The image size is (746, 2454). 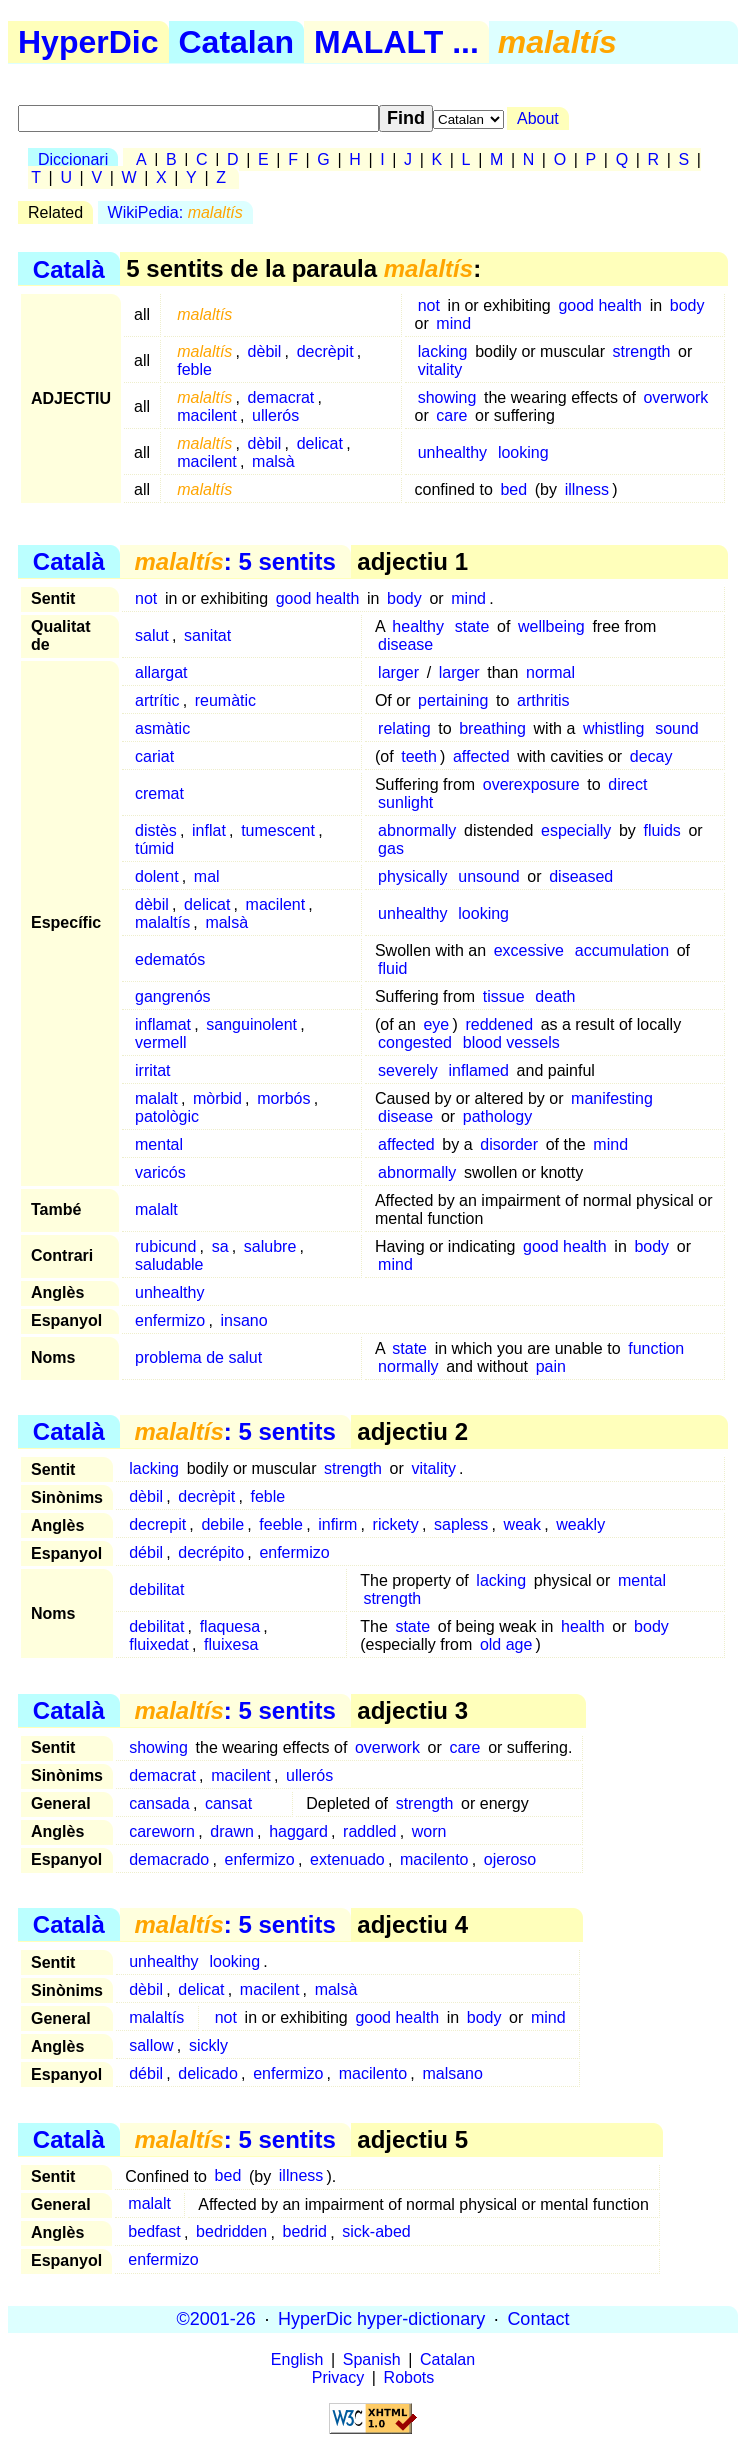 What do you see at coordinates (325, 351) in the screenshot?
I see `decrèpit` at bounding box center [325, 351].